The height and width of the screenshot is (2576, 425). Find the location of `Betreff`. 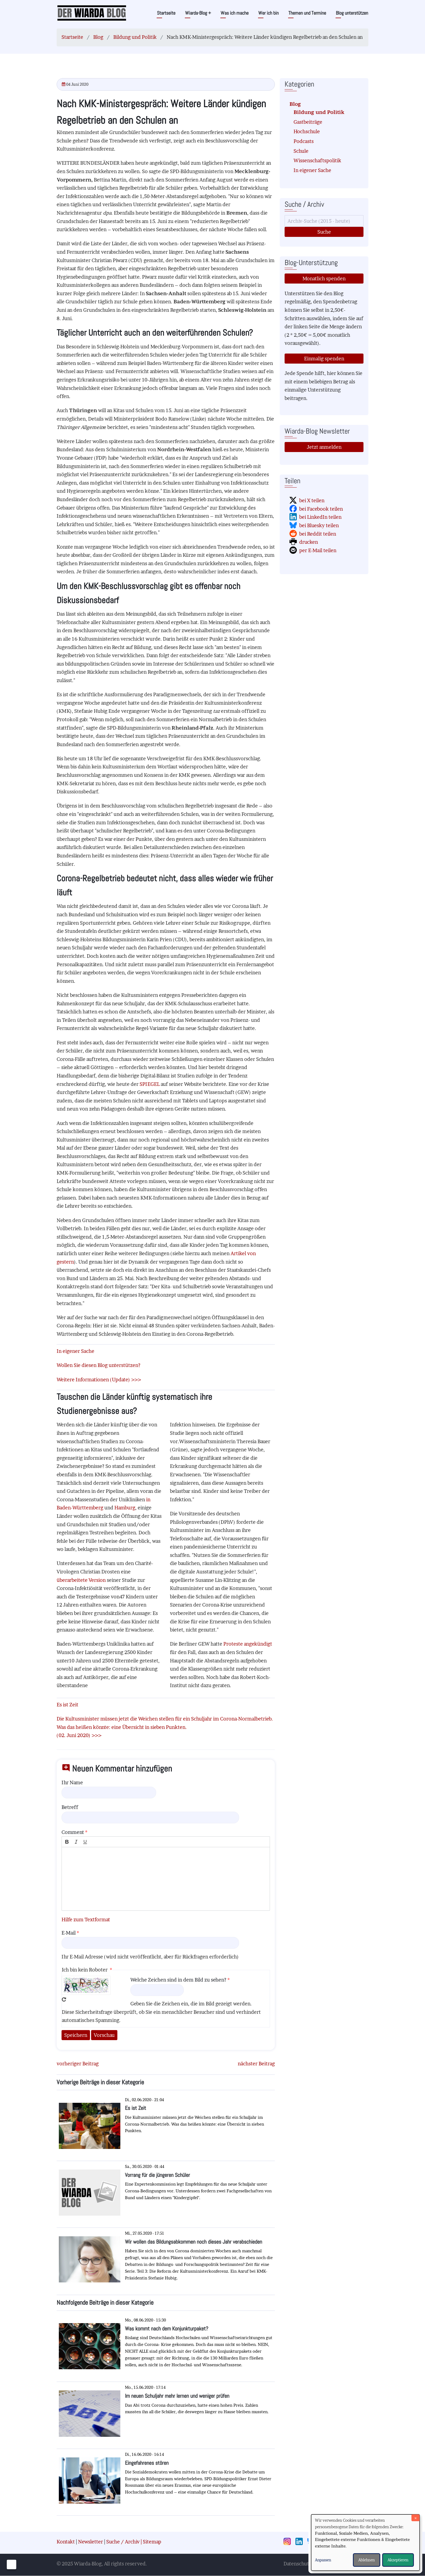

Betreff is located at coordinates (70, 1807).